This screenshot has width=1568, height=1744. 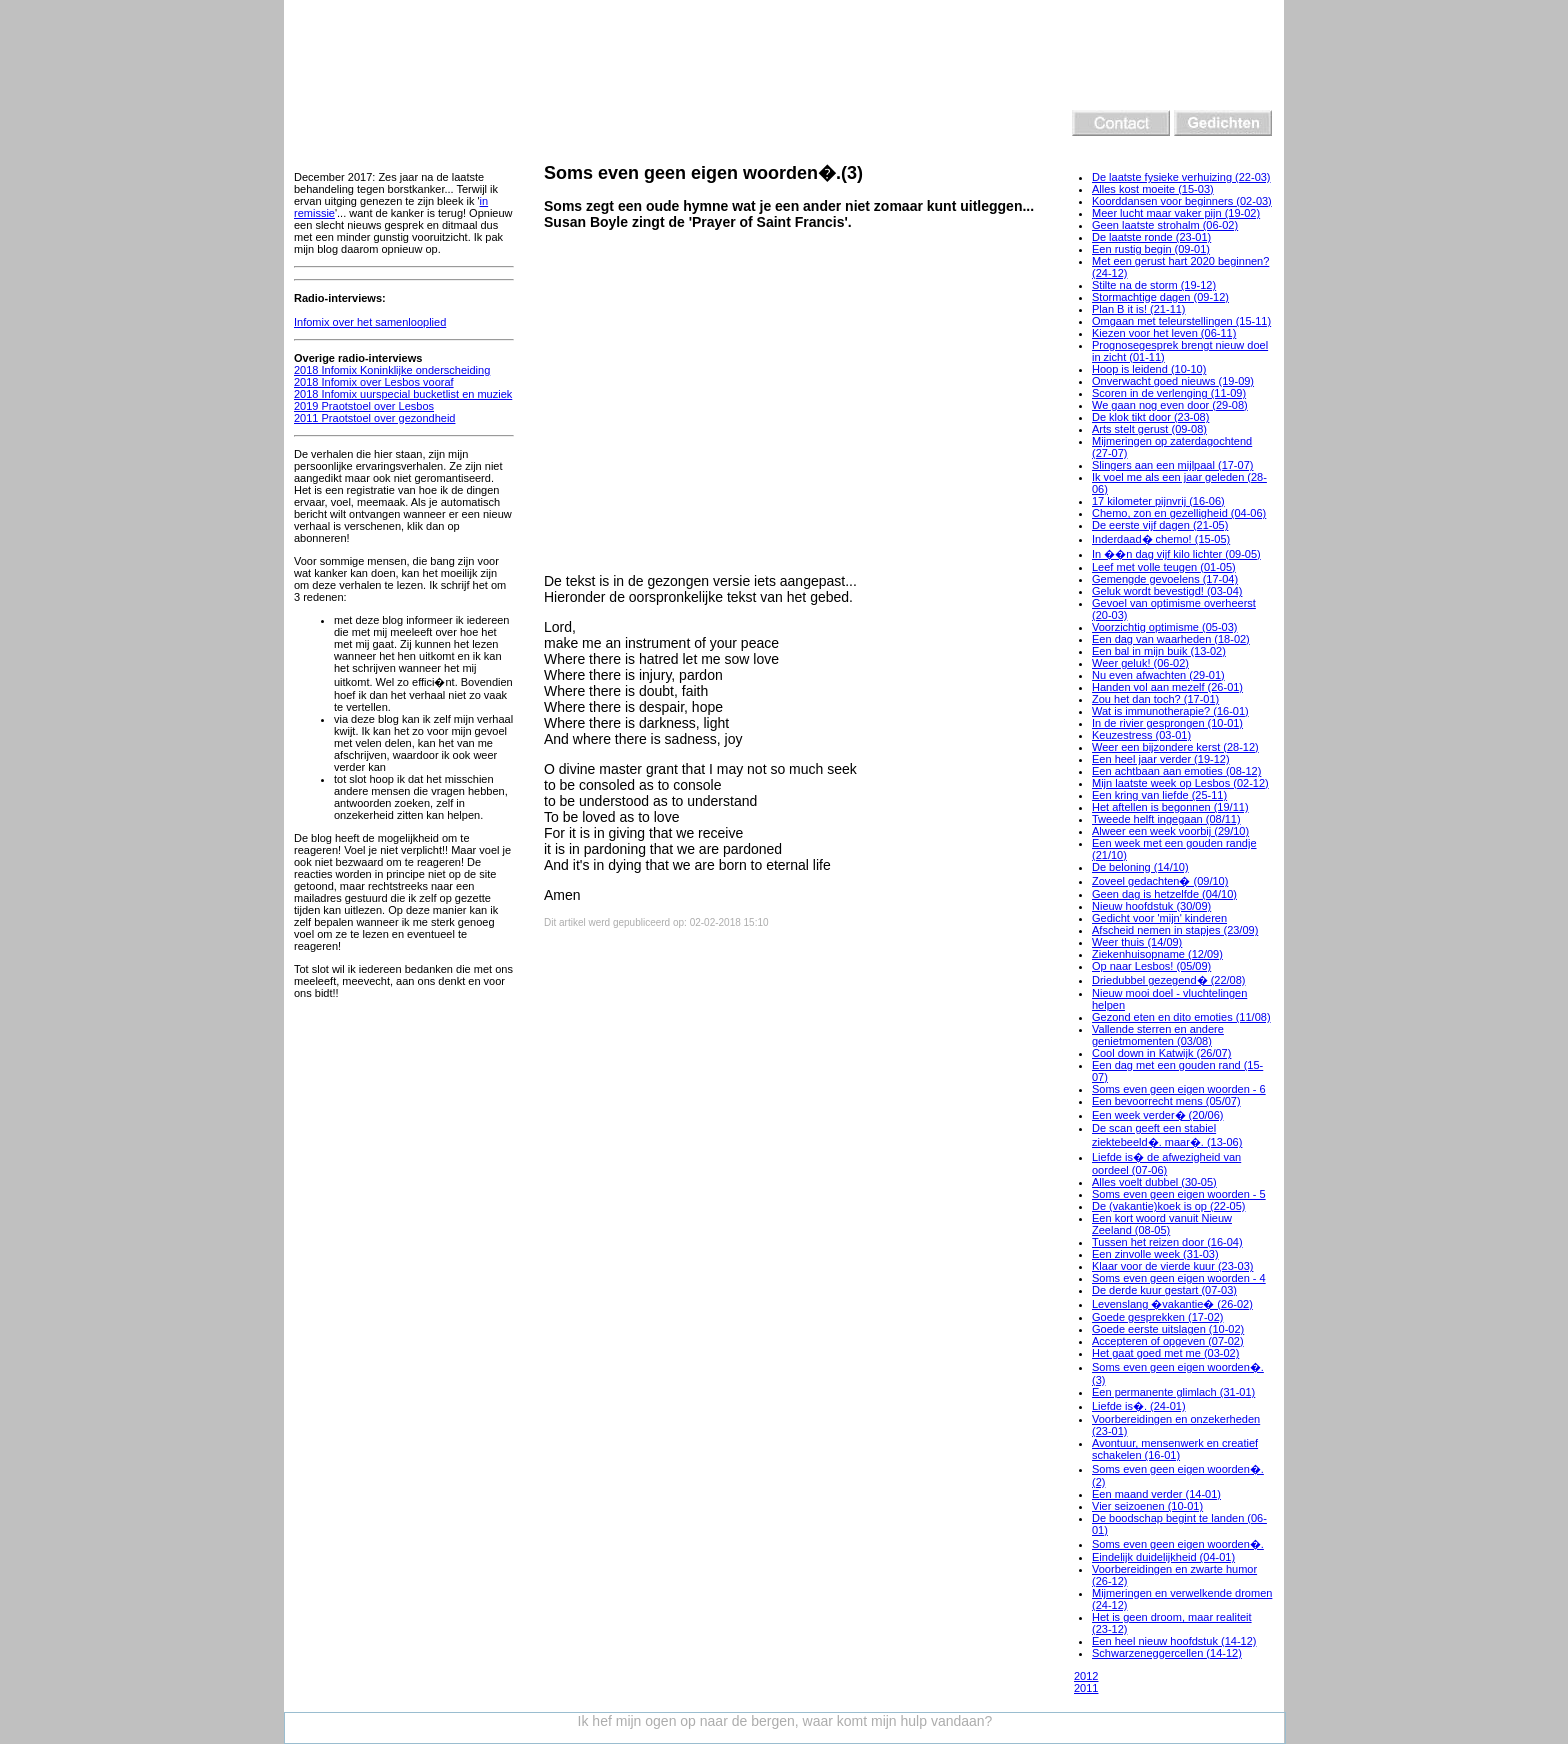 I want to click on Weer een bijzondere kerst (28-12), so click(x=1175, y=747).